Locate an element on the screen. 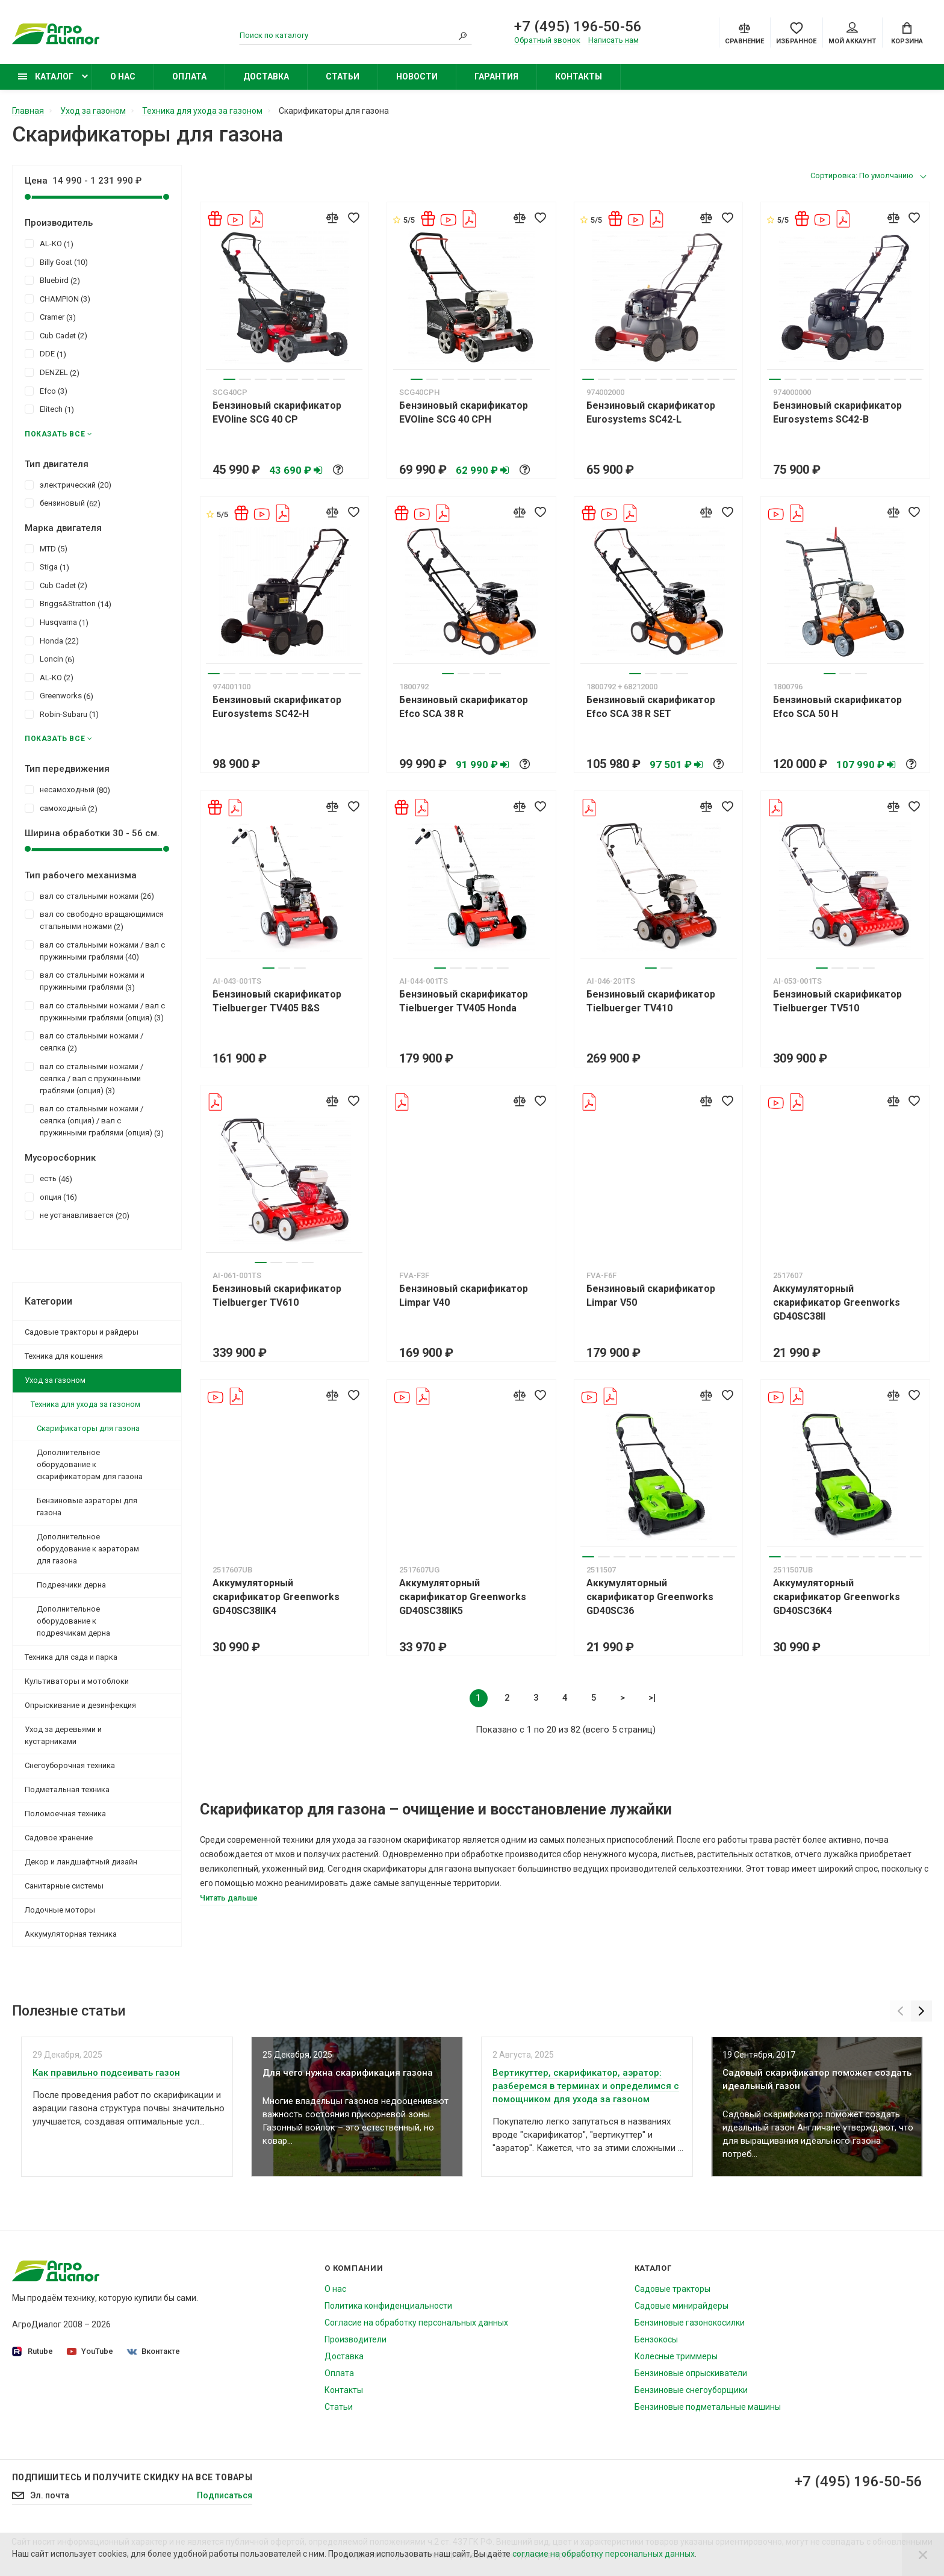  [Search] is located at coordinates (463, 35).